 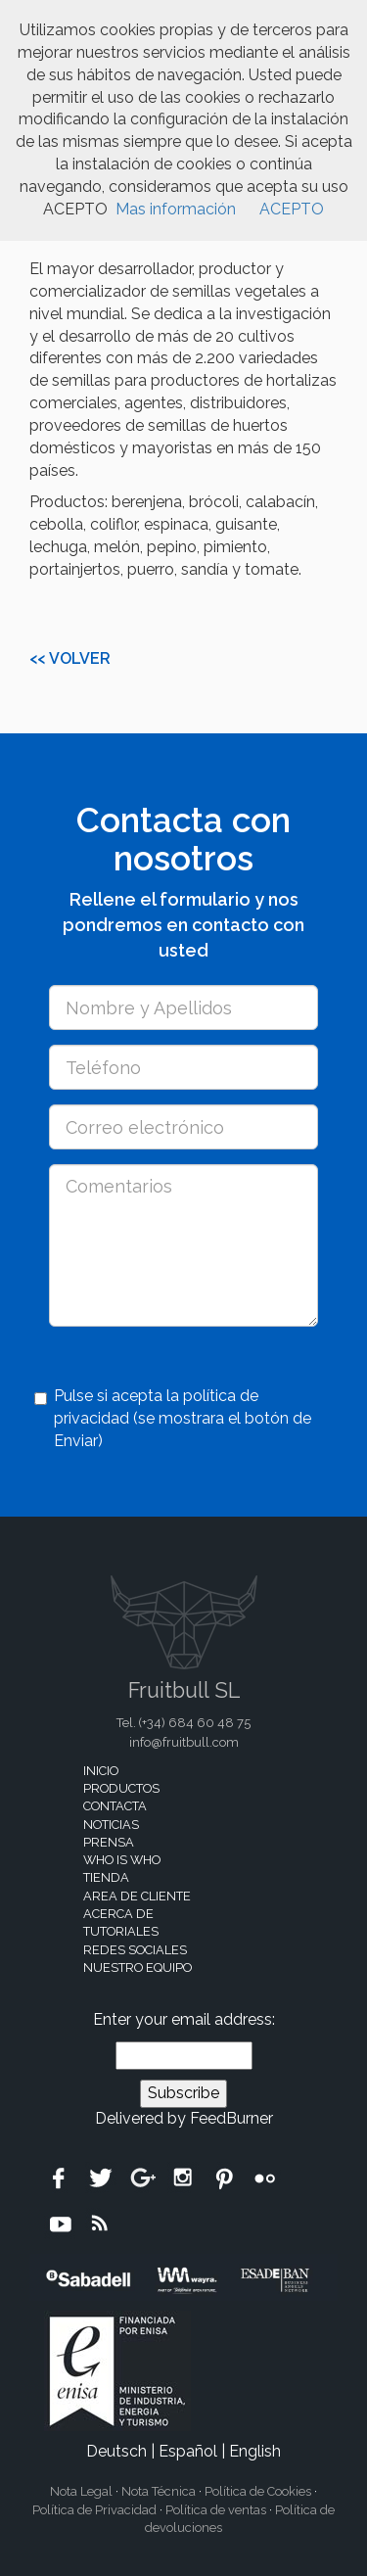 What do you see at coordinates (94, 2510) in the screenshot?
I see `Política de Privacidad` at bounding box center [94, 2510].